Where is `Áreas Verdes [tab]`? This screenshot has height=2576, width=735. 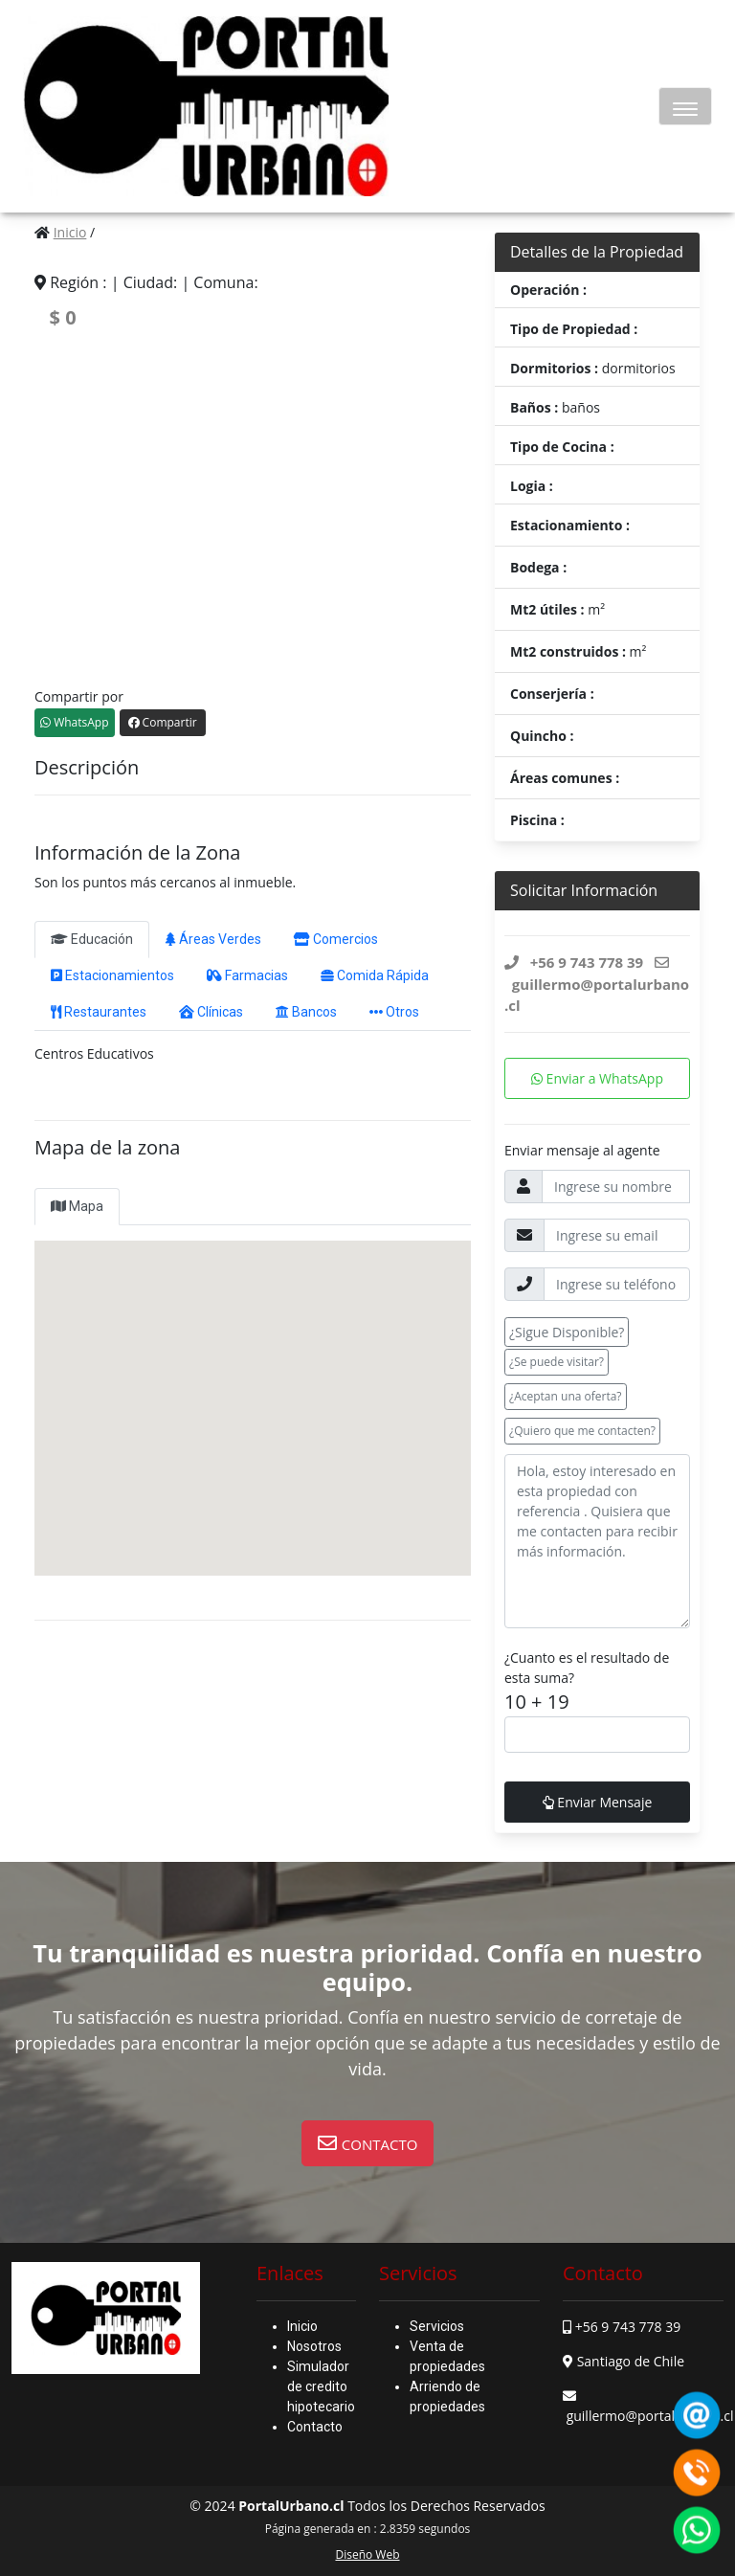 Áreas Verdes [tab] is located at coordinates (213, 939).